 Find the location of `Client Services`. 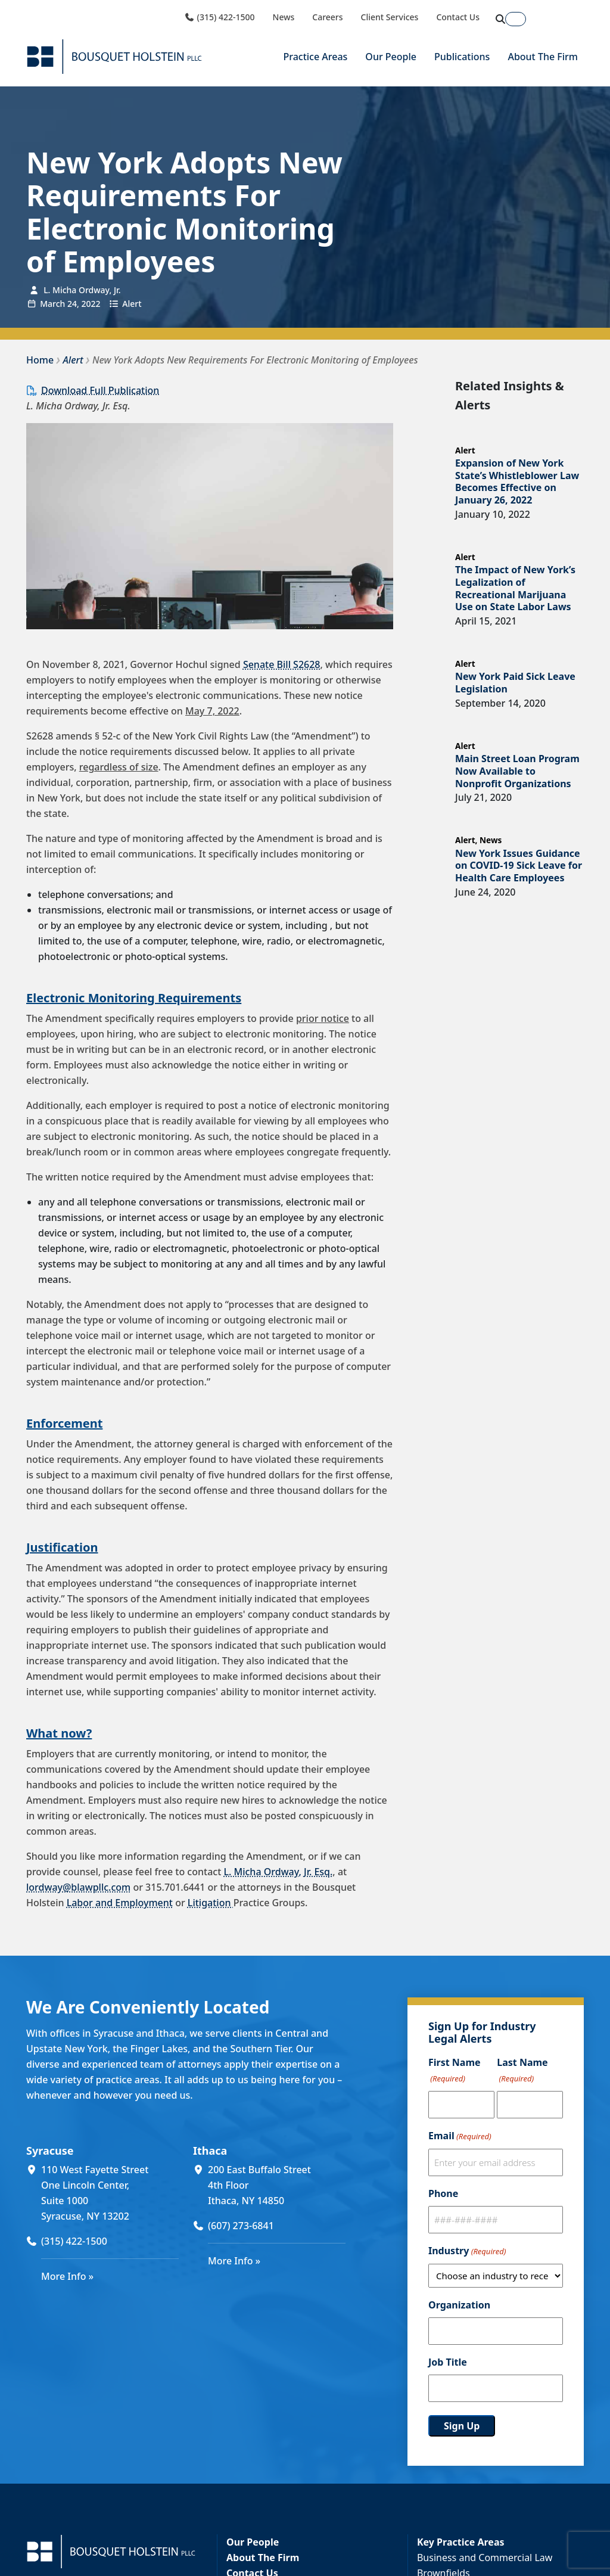

Client Services is located at coordinates (390, 17).